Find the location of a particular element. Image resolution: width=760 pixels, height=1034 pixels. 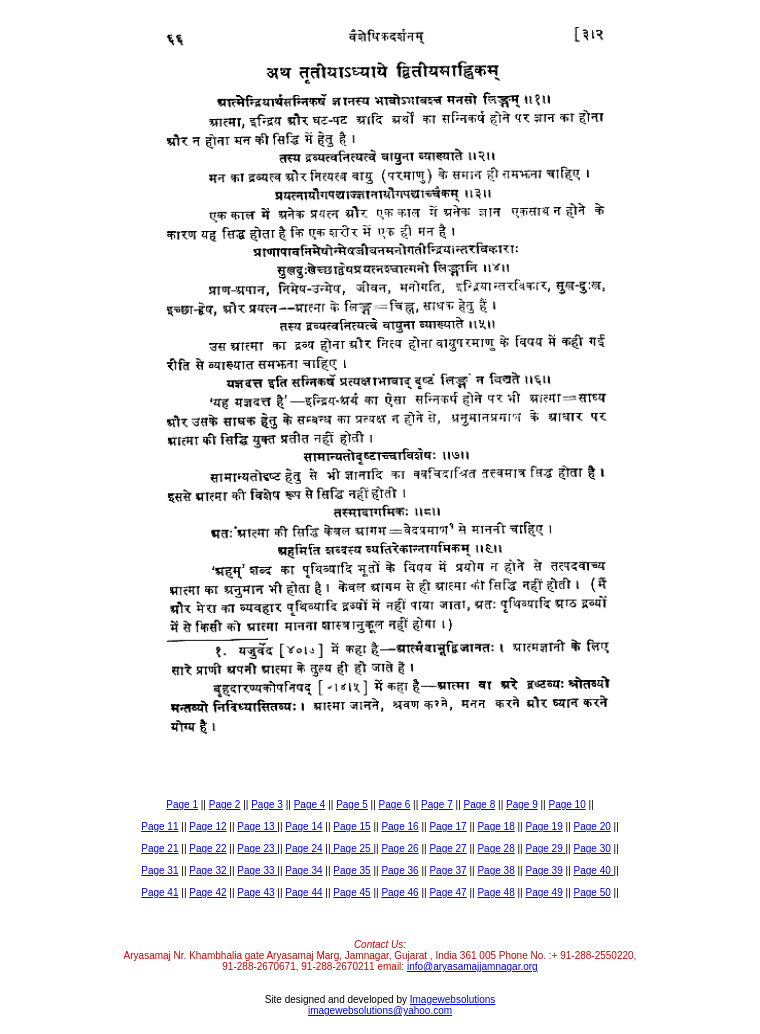

Page 1 is located at coordinates (182, 804).